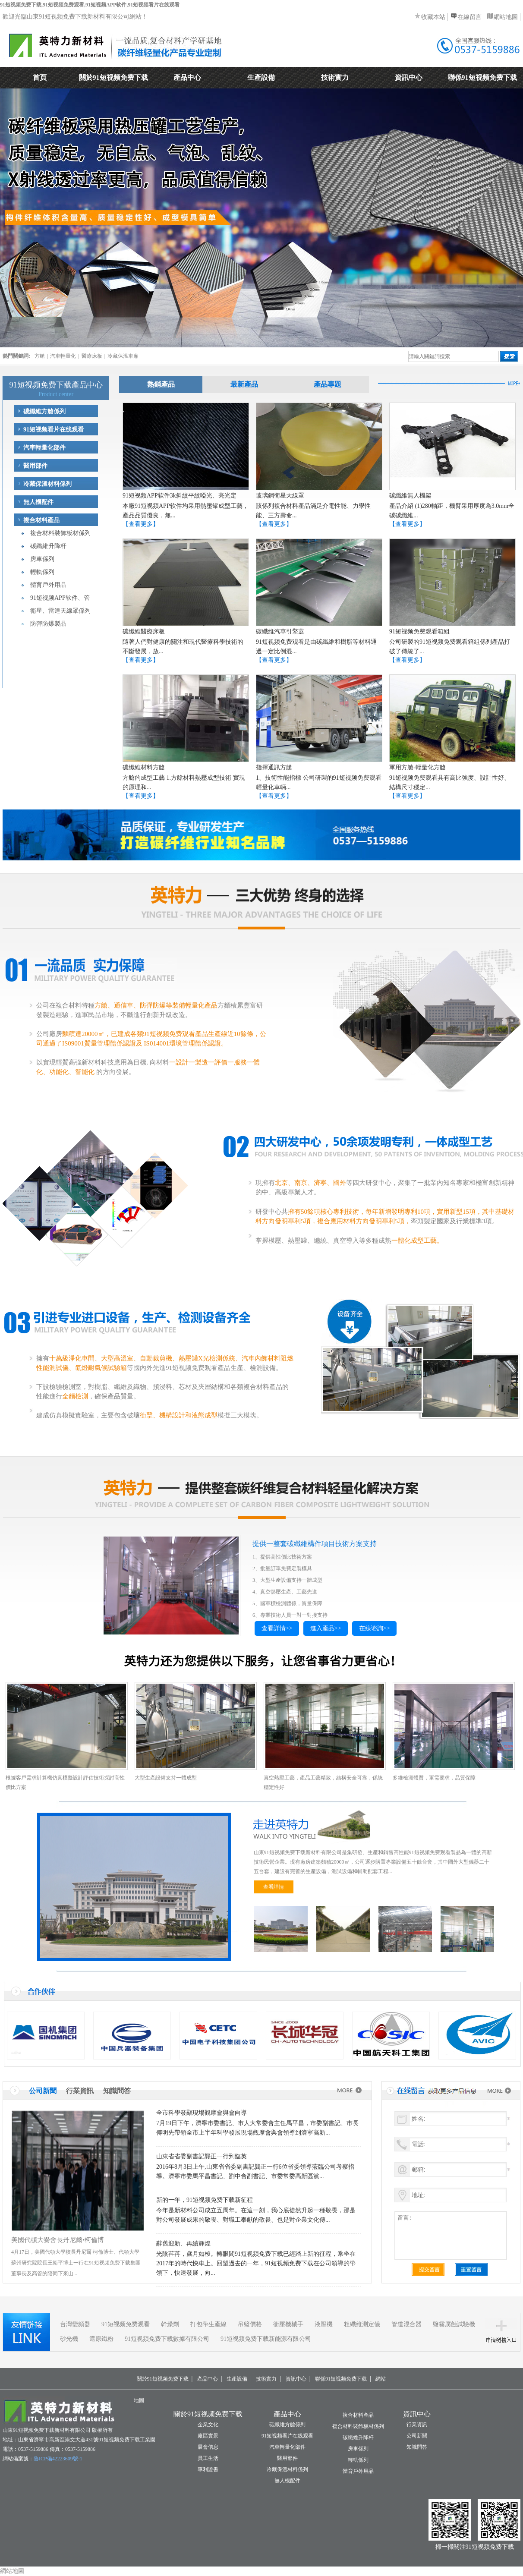  Describe the element at coordinates (43, 2090) in the screenshot. I see `公司新聞` at that location.